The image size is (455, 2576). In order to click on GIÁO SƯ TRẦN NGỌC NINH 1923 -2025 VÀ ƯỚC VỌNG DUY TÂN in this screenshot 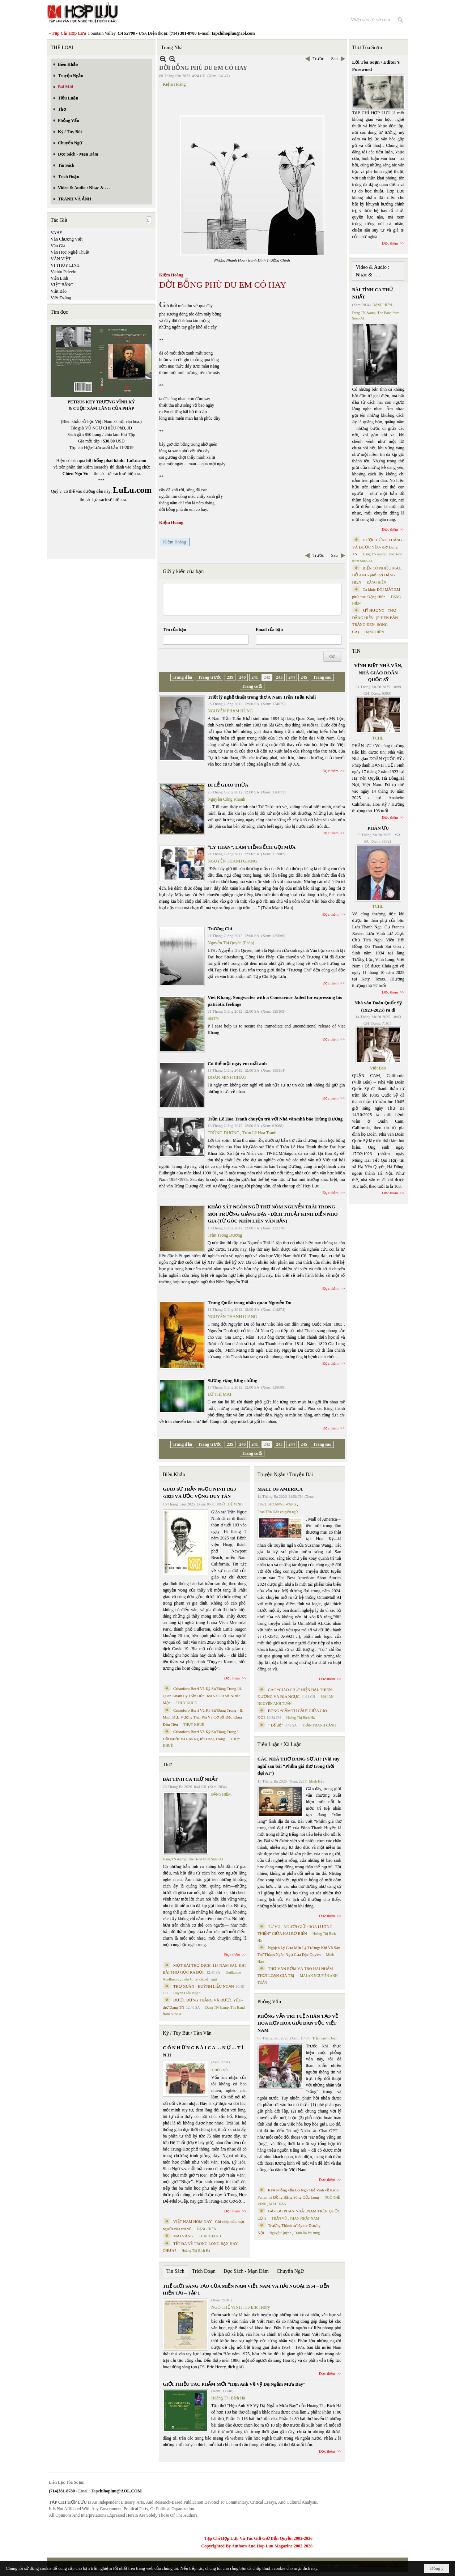, I will do `click(199, 1492)`.